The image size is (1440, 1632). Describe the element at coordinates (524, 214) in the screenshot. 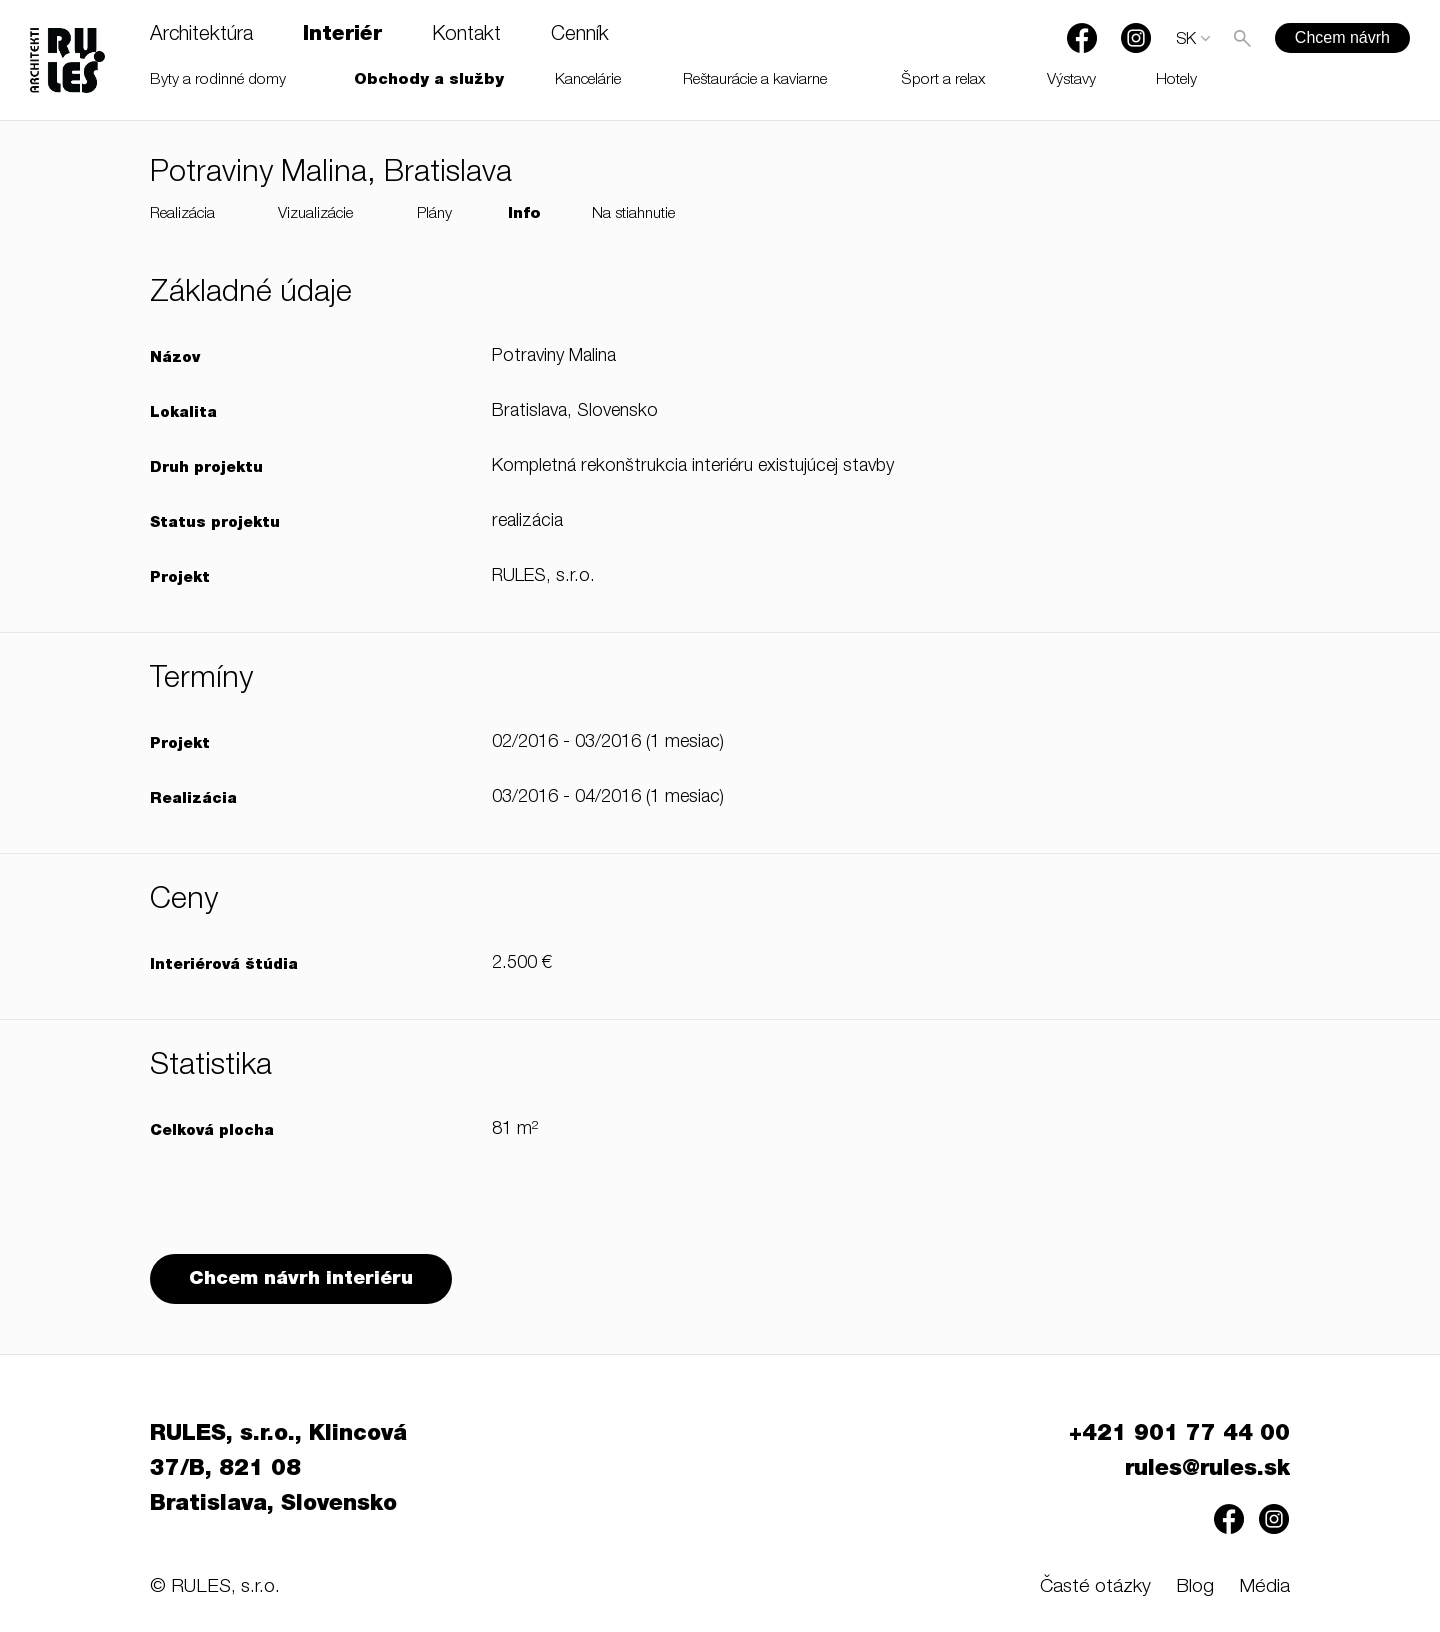

I see `Info` at that location.